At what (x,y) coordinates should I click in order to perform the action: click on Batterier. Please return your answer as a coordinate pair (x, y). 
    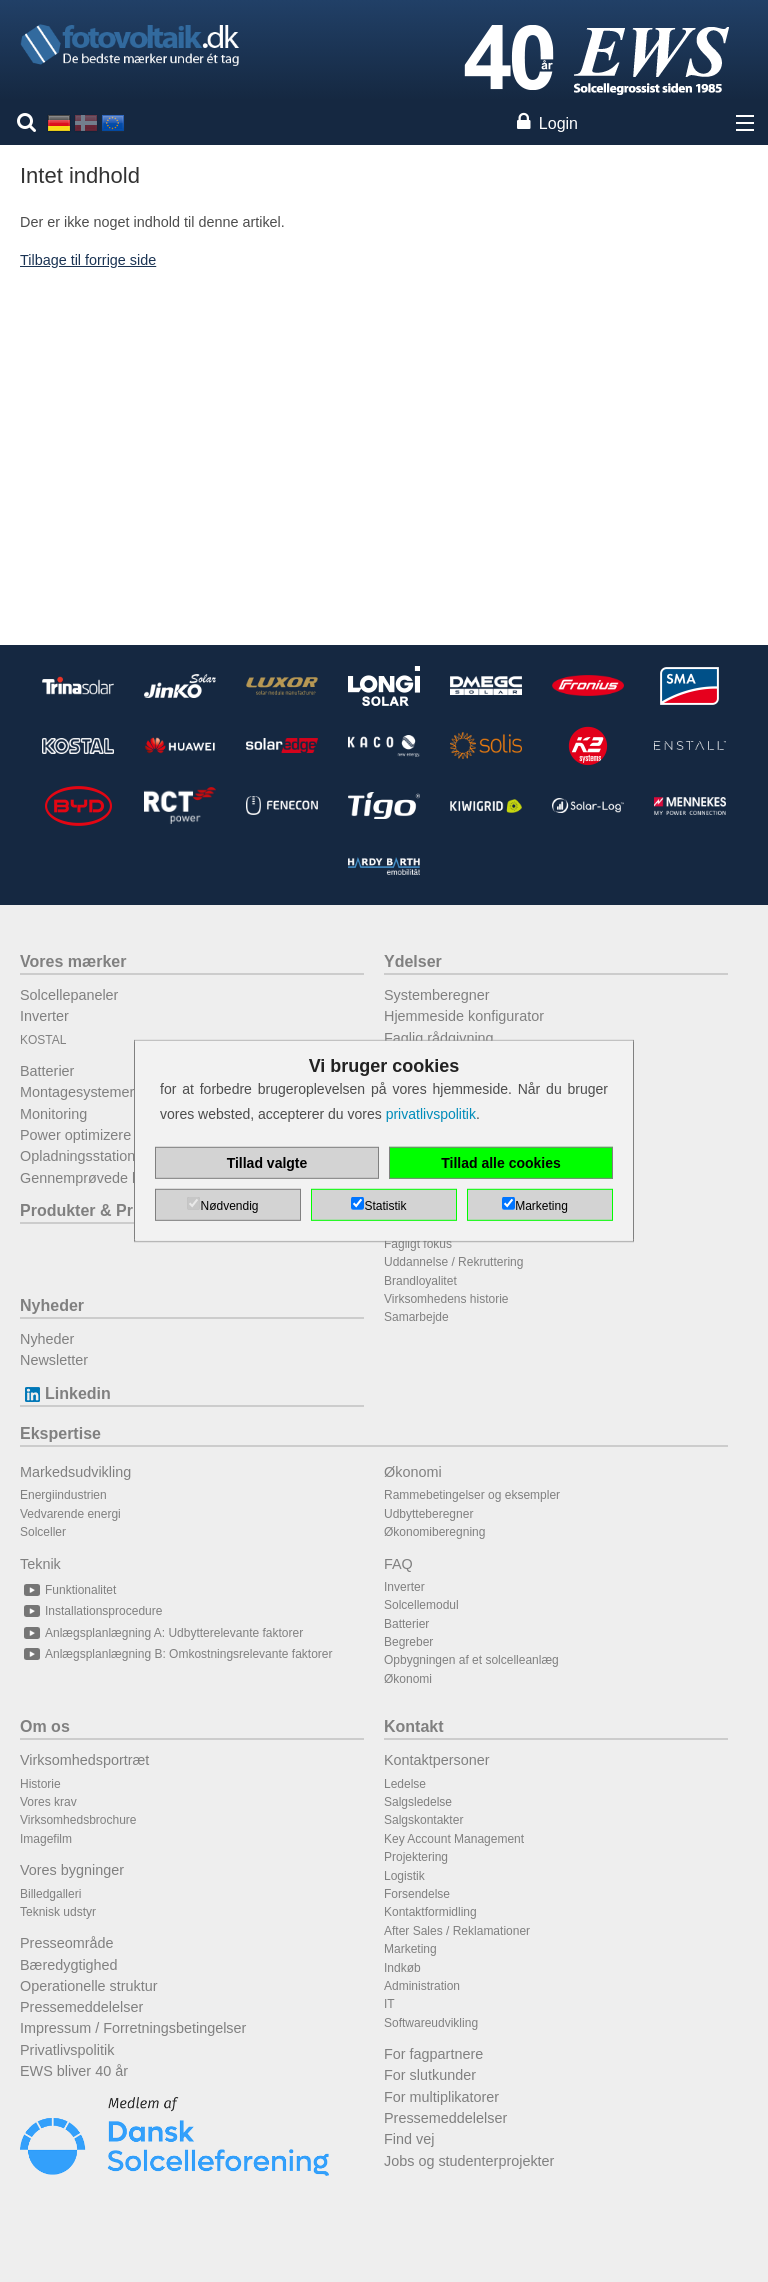
    Looking at the image, I should click on (47, 1071).